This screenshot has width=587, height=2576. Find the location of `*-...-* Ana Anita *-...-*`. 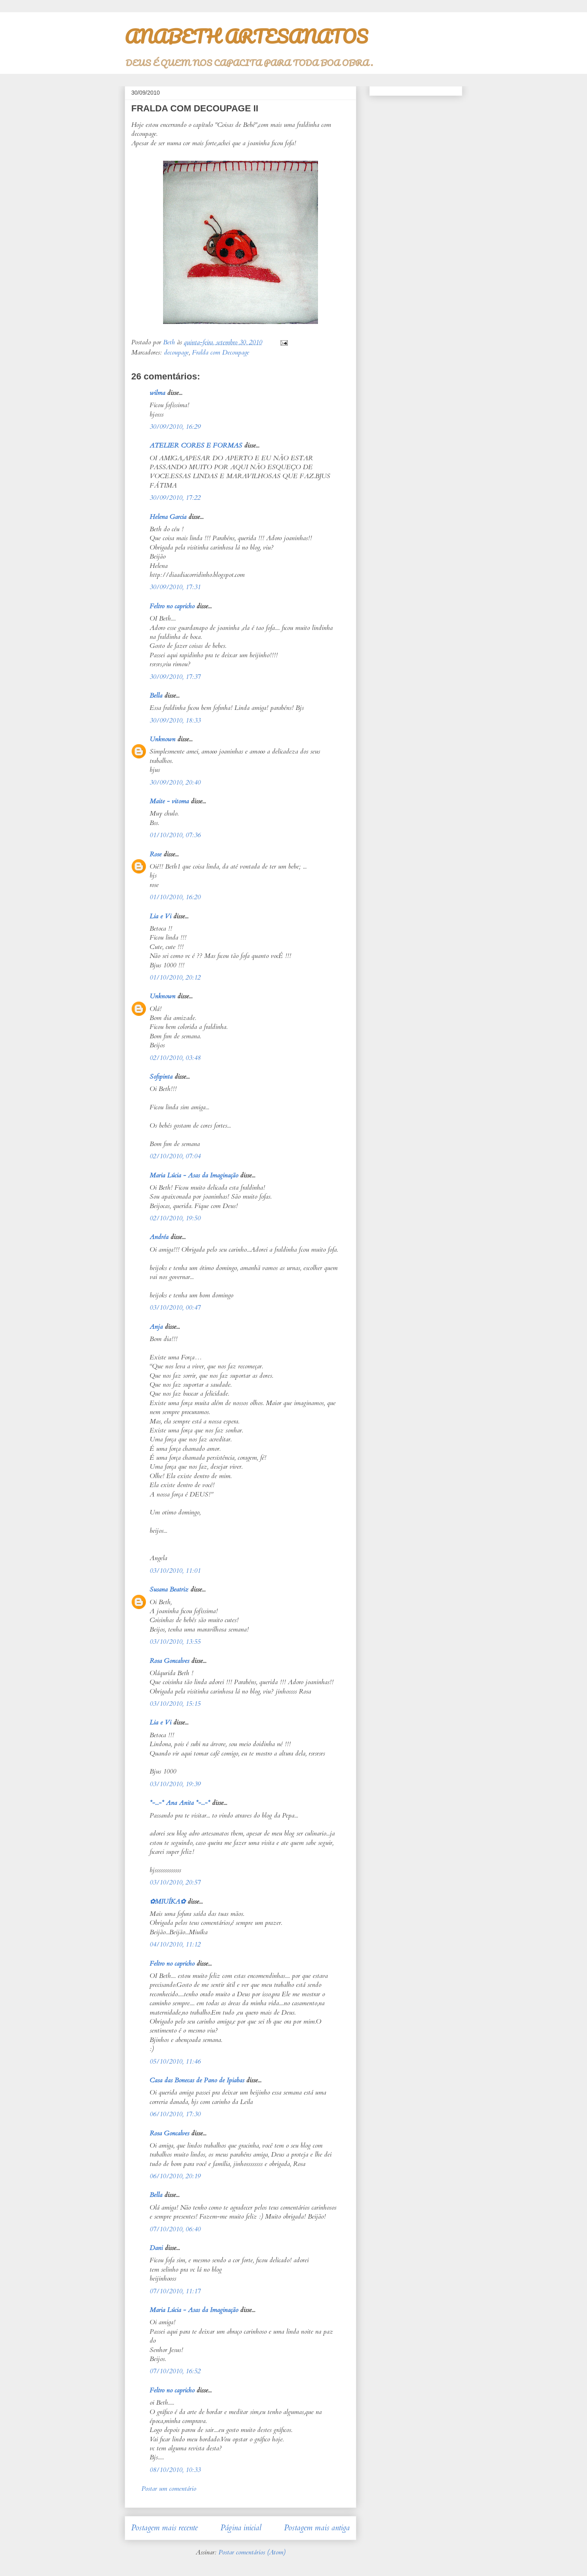

*-...-* Ana Anita *-...-* is located at coordinates (180, 1802).